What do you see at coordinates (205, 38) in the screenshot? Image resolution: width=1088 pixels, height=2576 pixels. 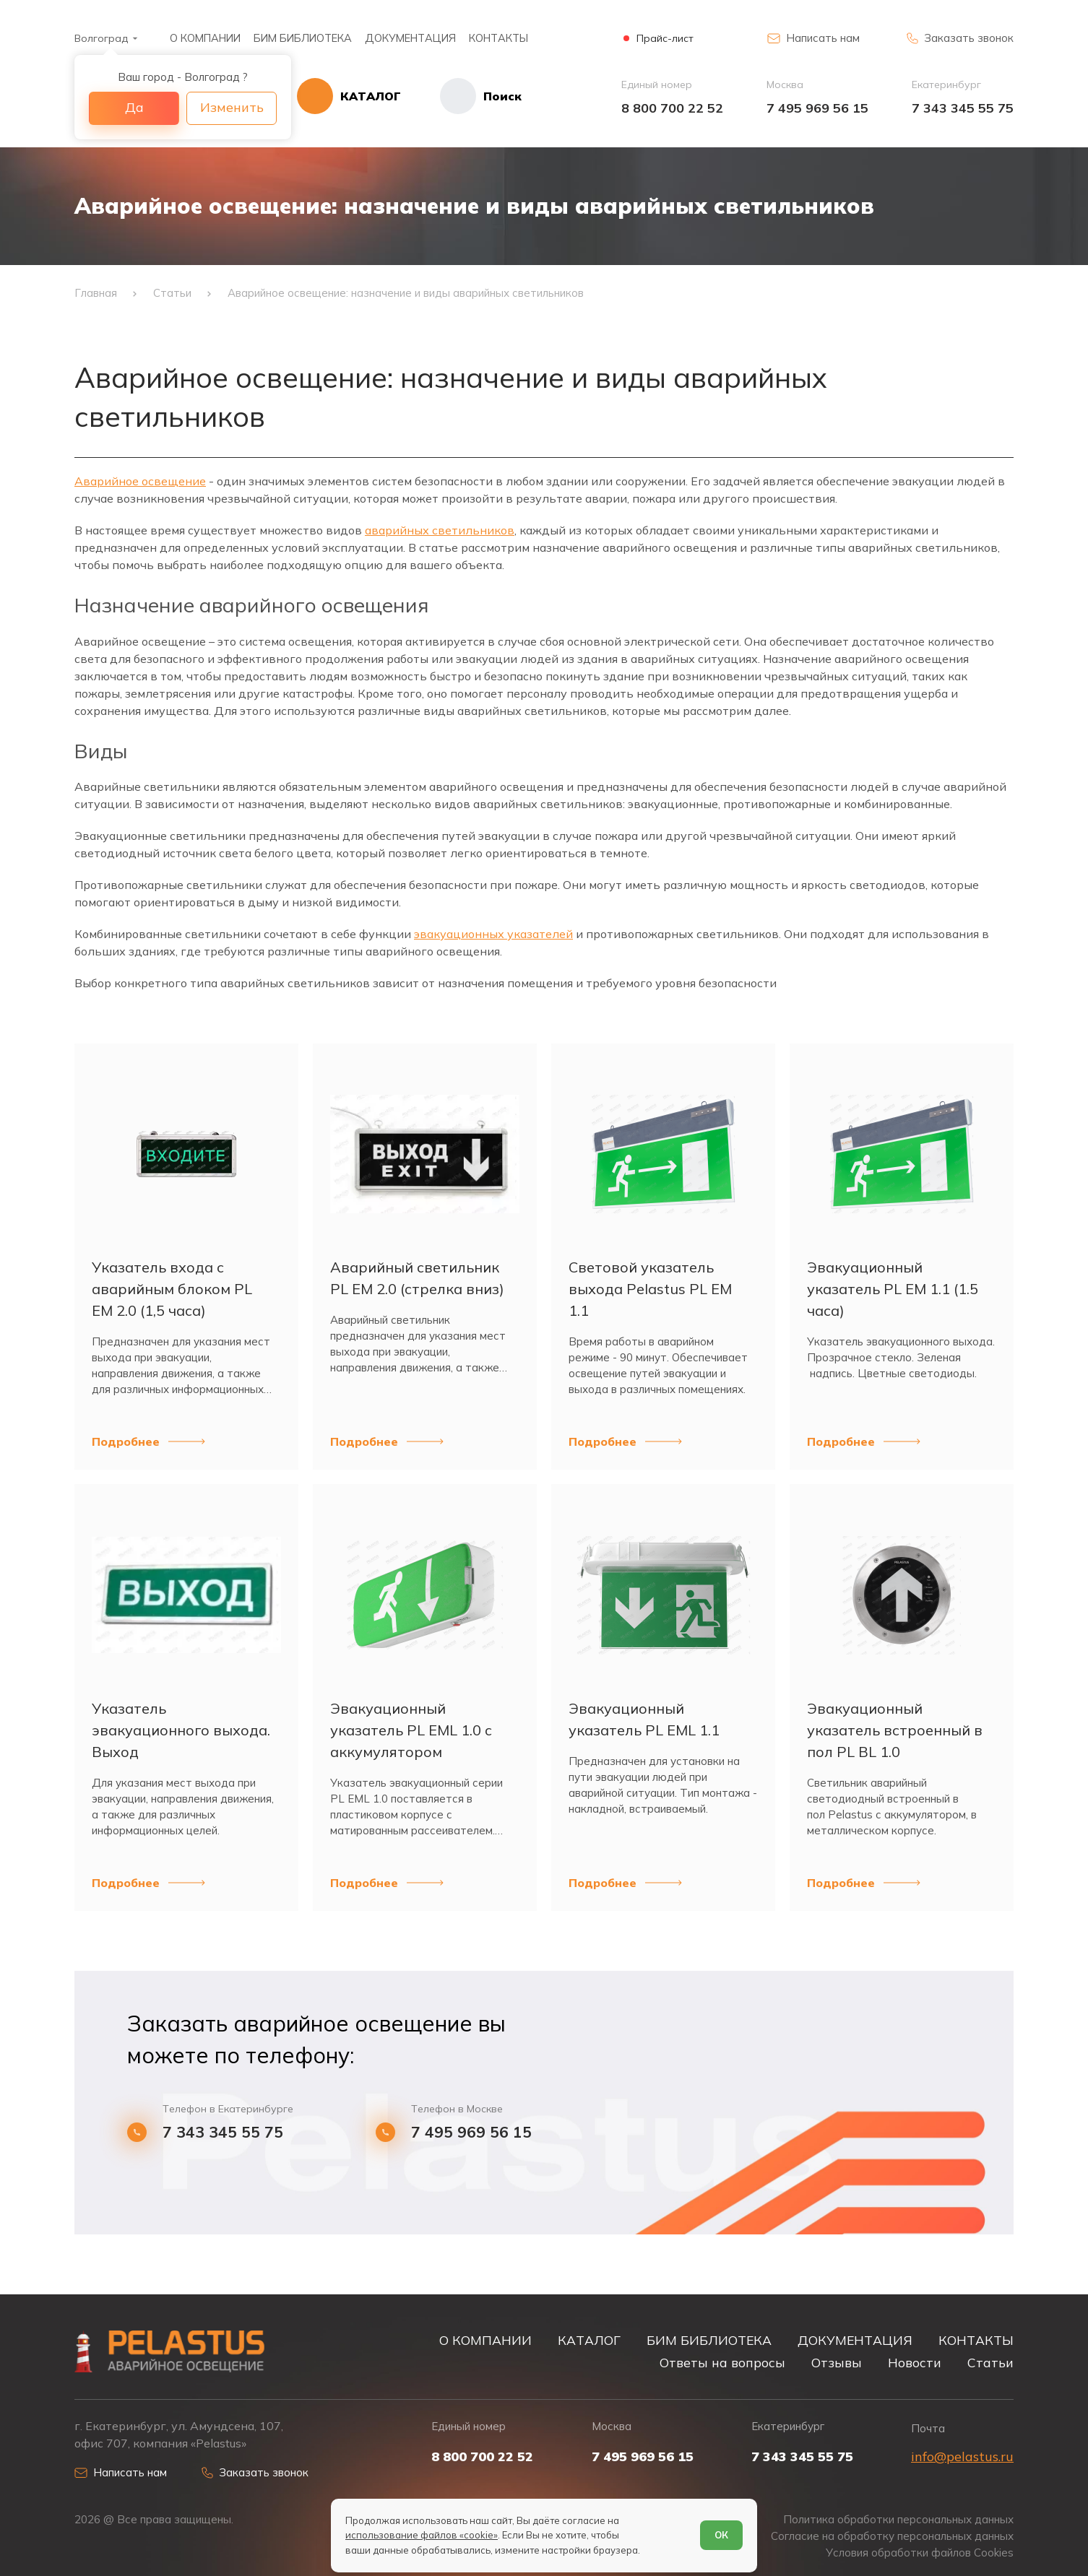 I see `О КОМПАНИИ` at bounding box center [205, 38].